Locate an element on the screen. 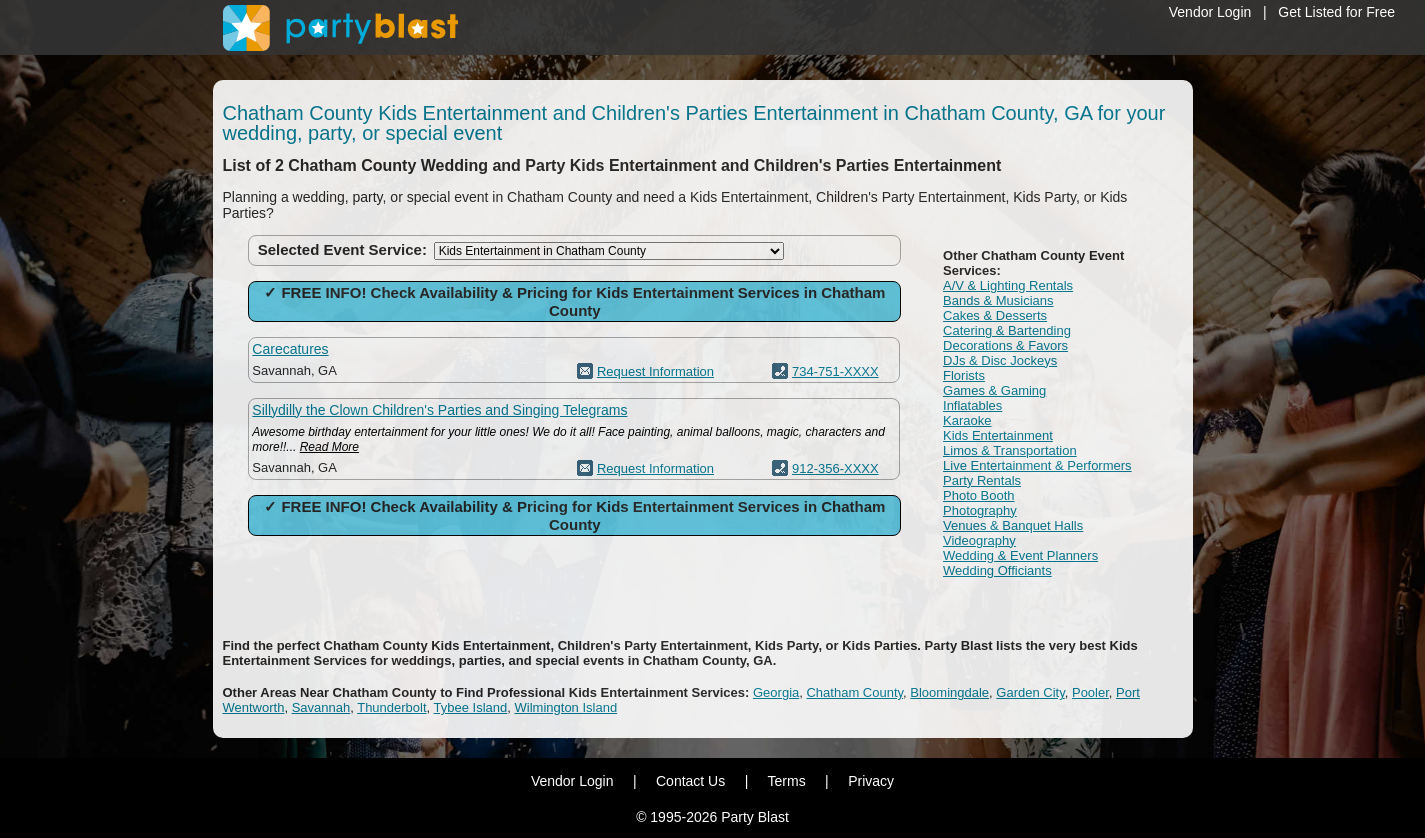 This screenshot has height=838, width=1425. Bloomingdale is located at coordinates (949, 692).